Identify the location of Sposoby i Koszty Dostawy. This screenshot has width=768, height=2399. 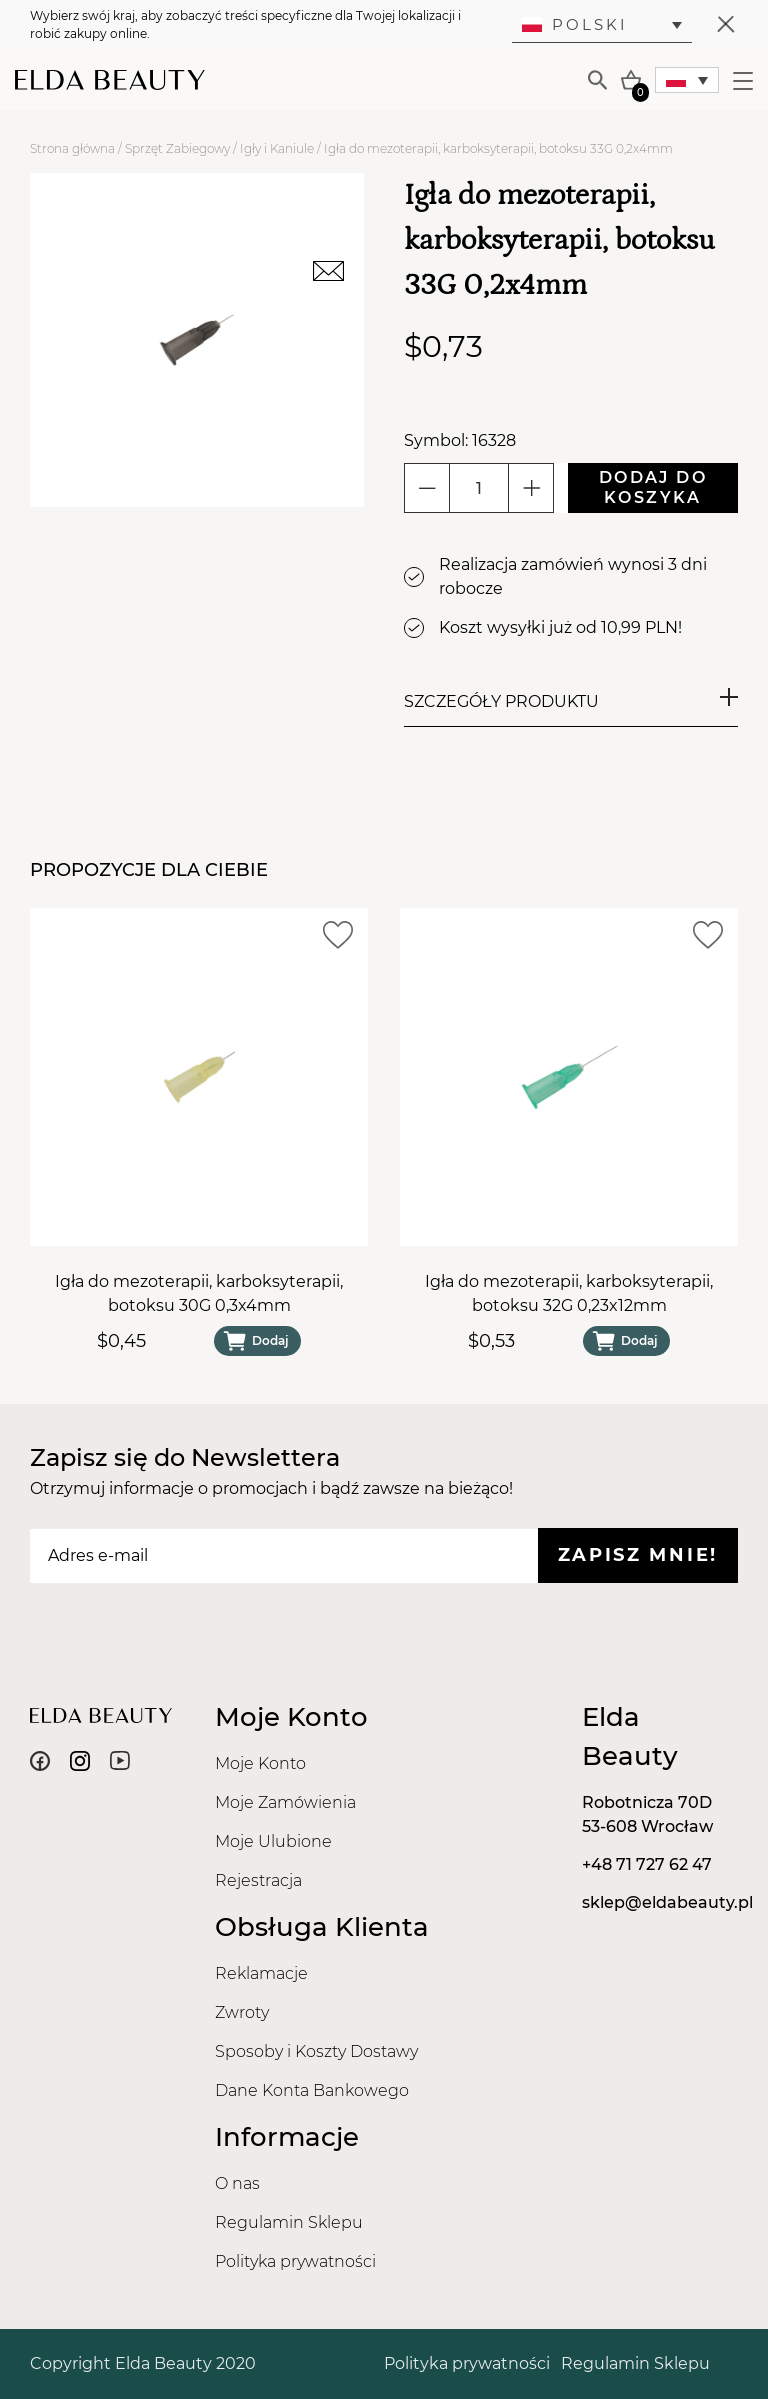
(316, 2051).